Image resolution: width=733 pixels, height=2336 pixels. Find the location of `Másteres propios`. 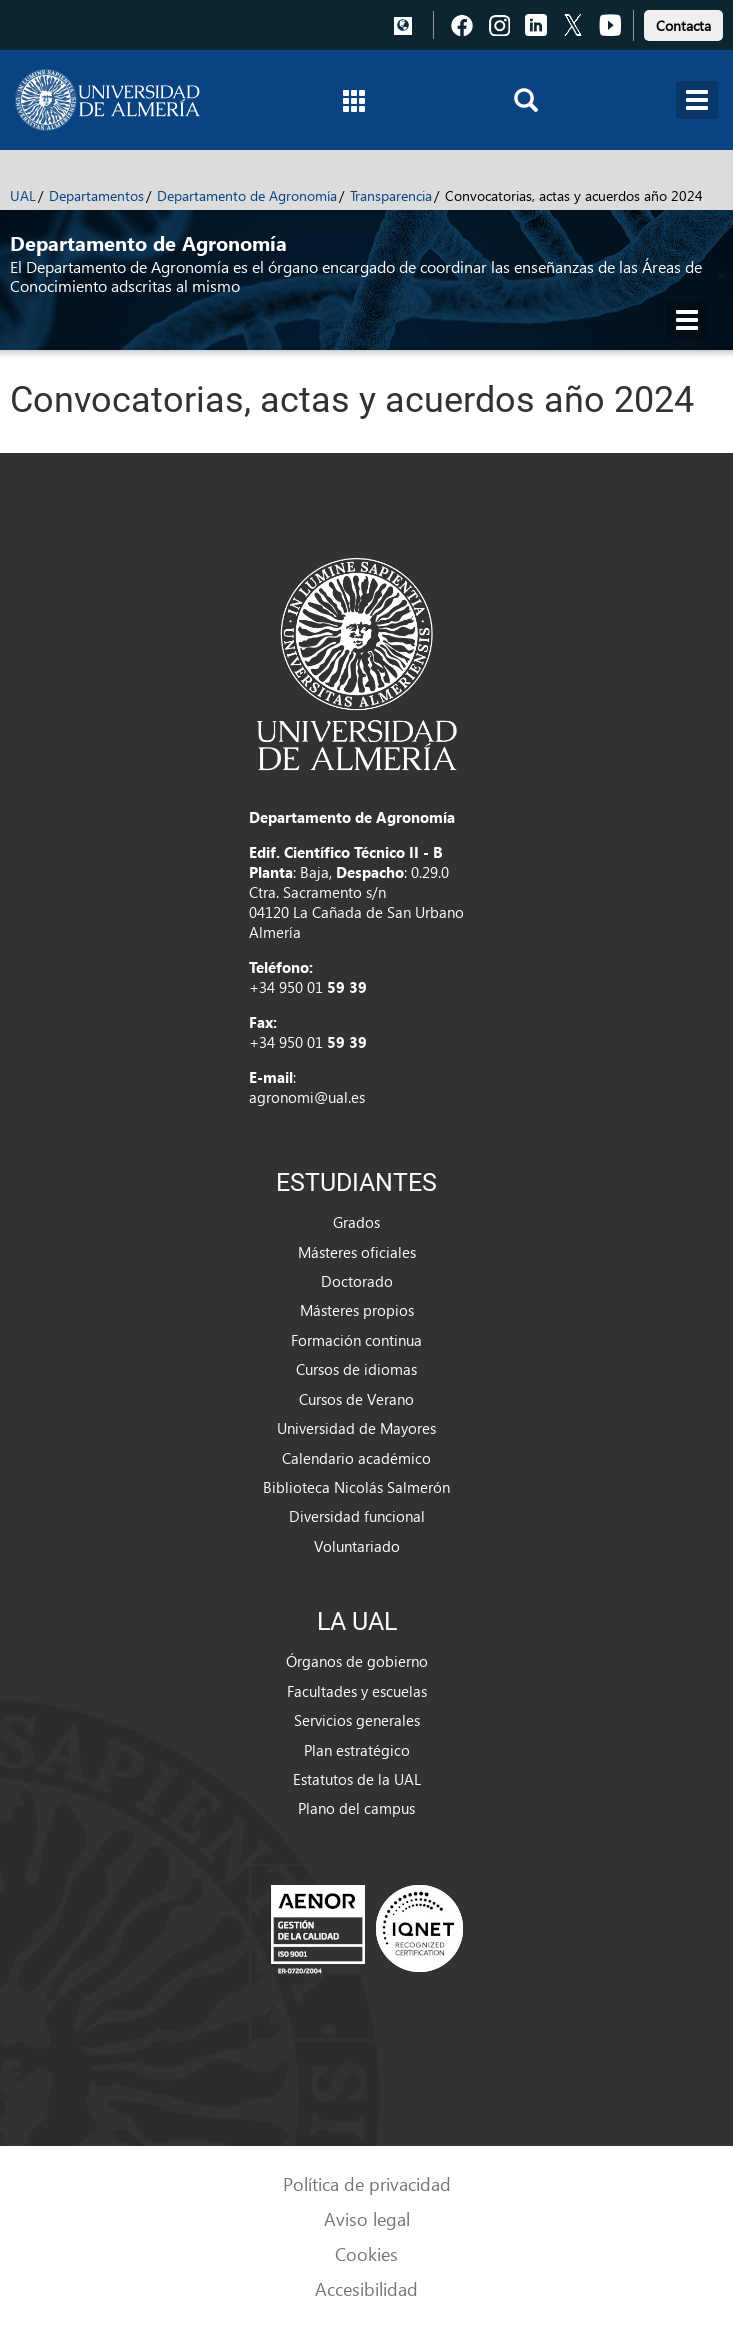

Másteres propios is located at coordinates (357, 1310).